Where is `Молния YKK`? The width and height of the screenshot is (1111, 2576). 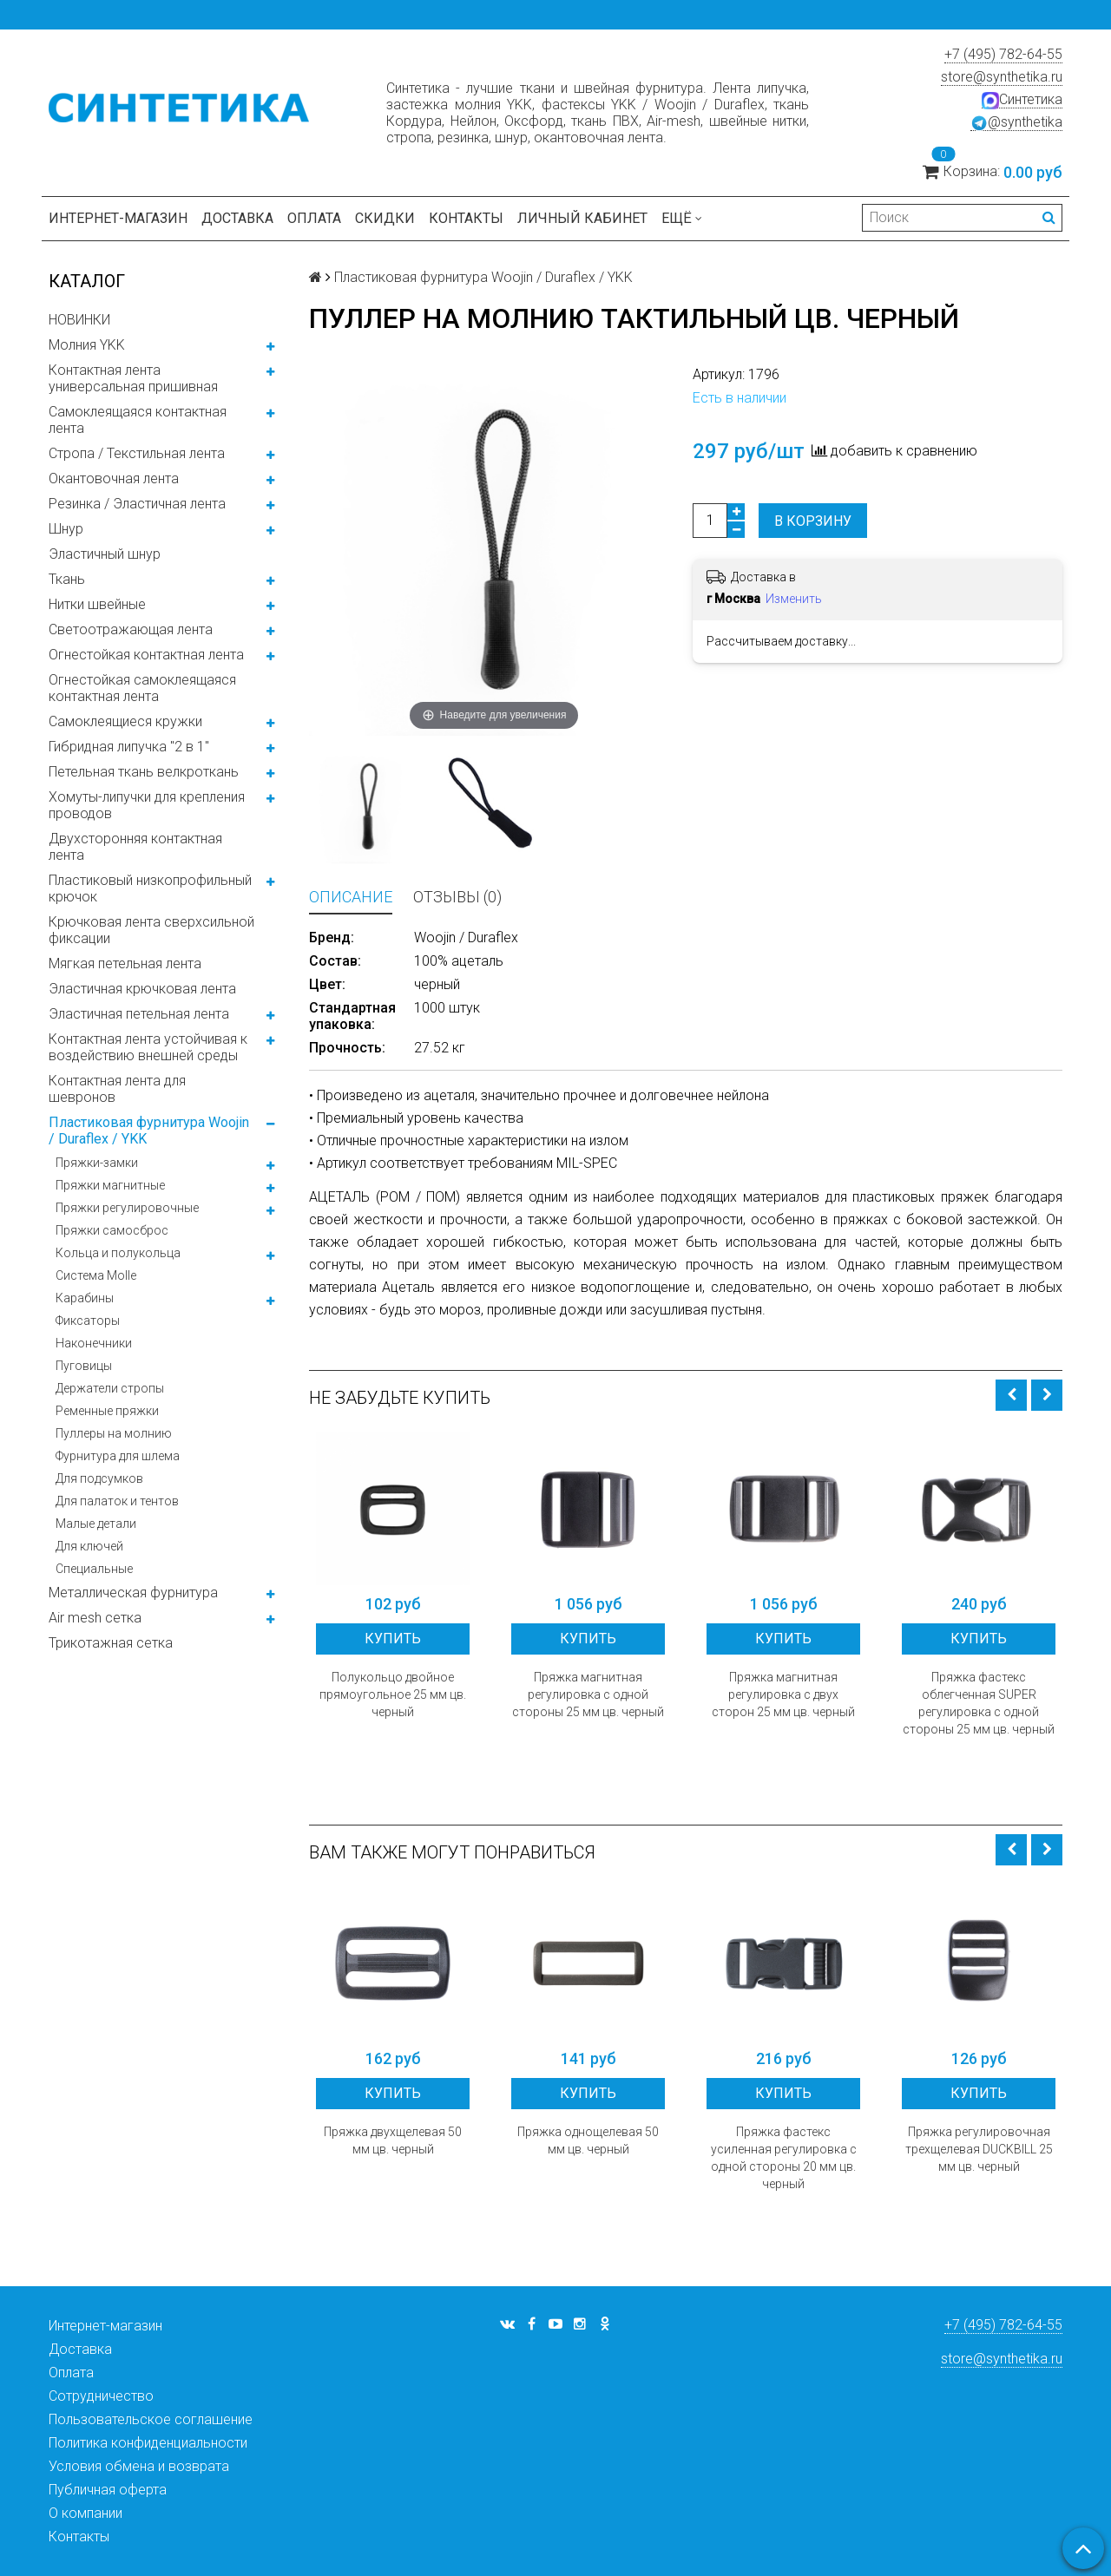 Молния YKK is located at coordinates (87, 345).